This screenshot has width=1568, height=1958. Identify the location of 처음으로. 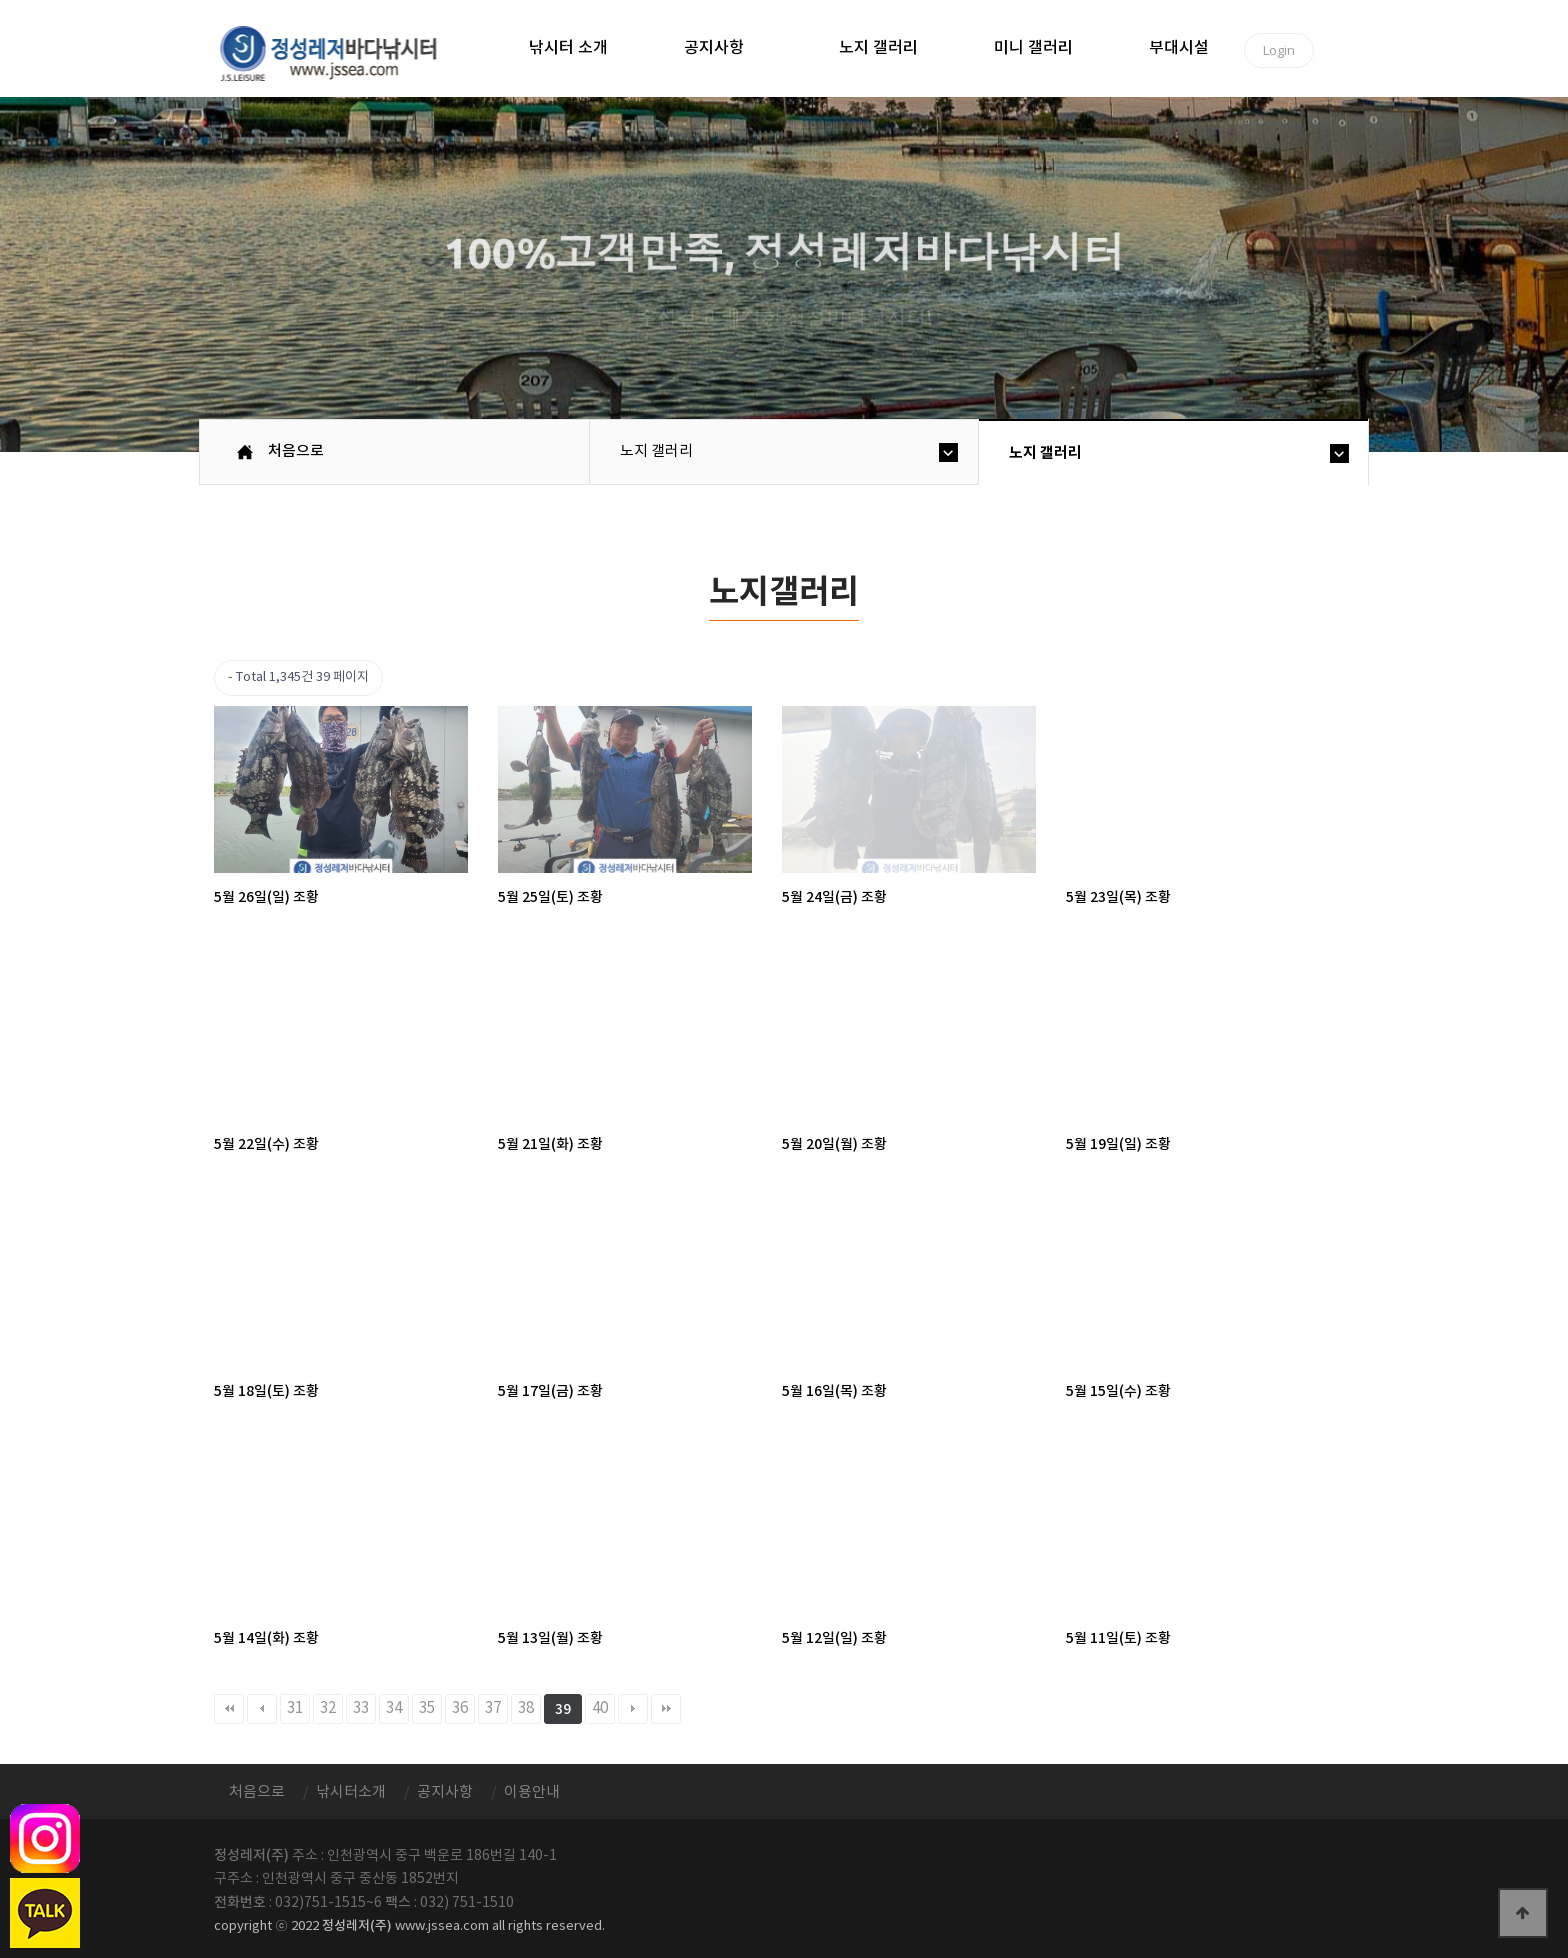
(296, 451).